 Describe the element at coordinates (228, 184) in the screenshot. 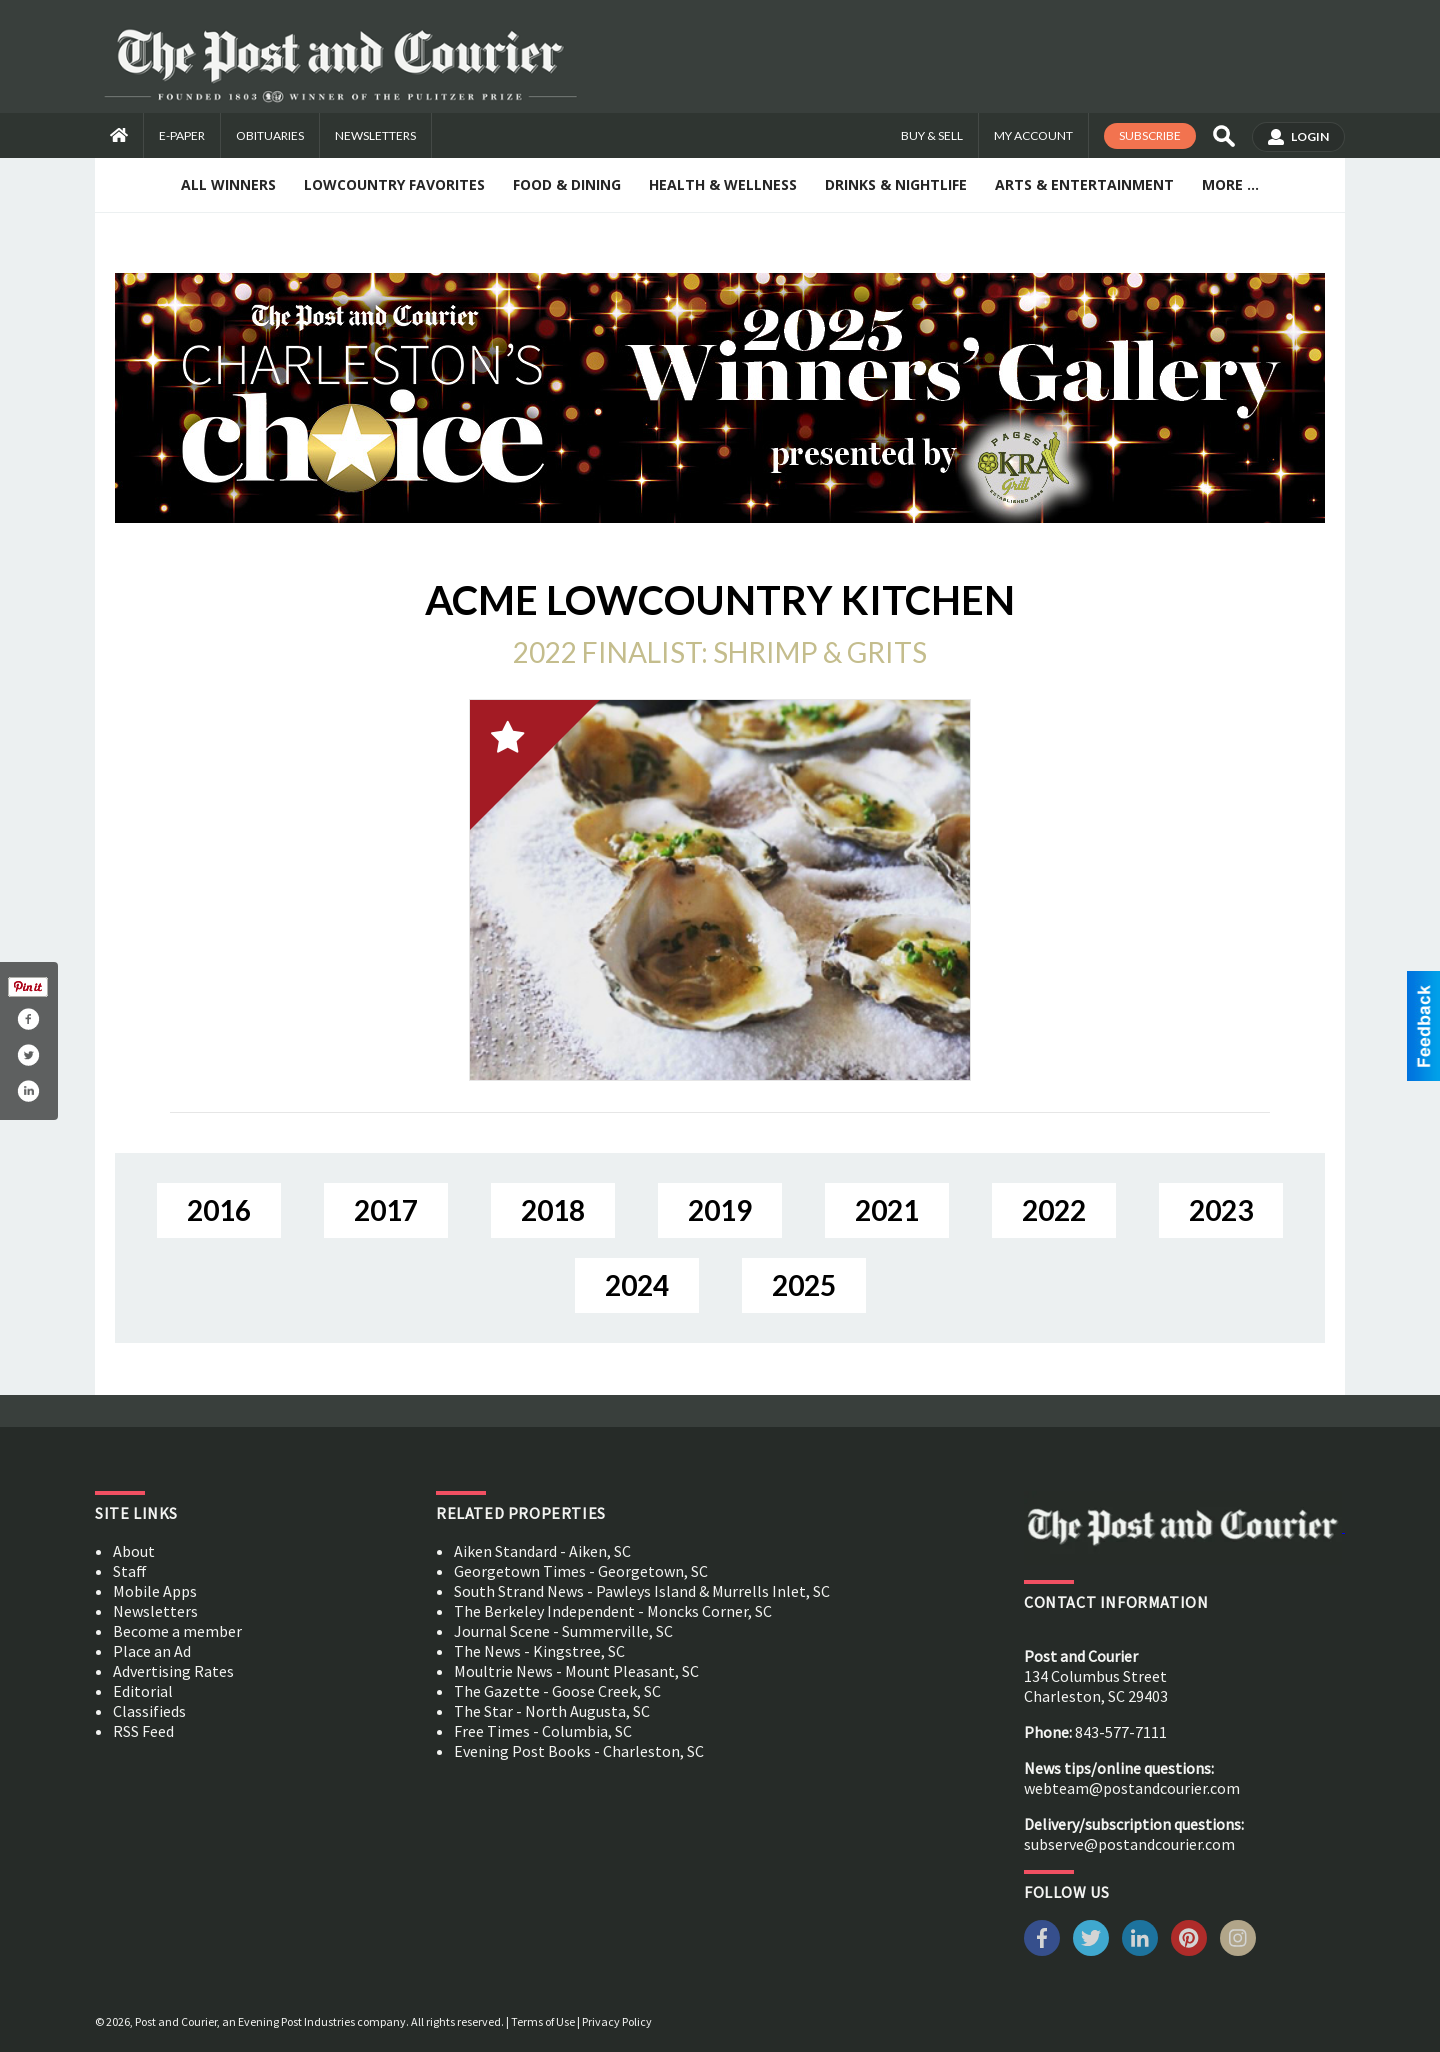

I see `All Winners` at that location.